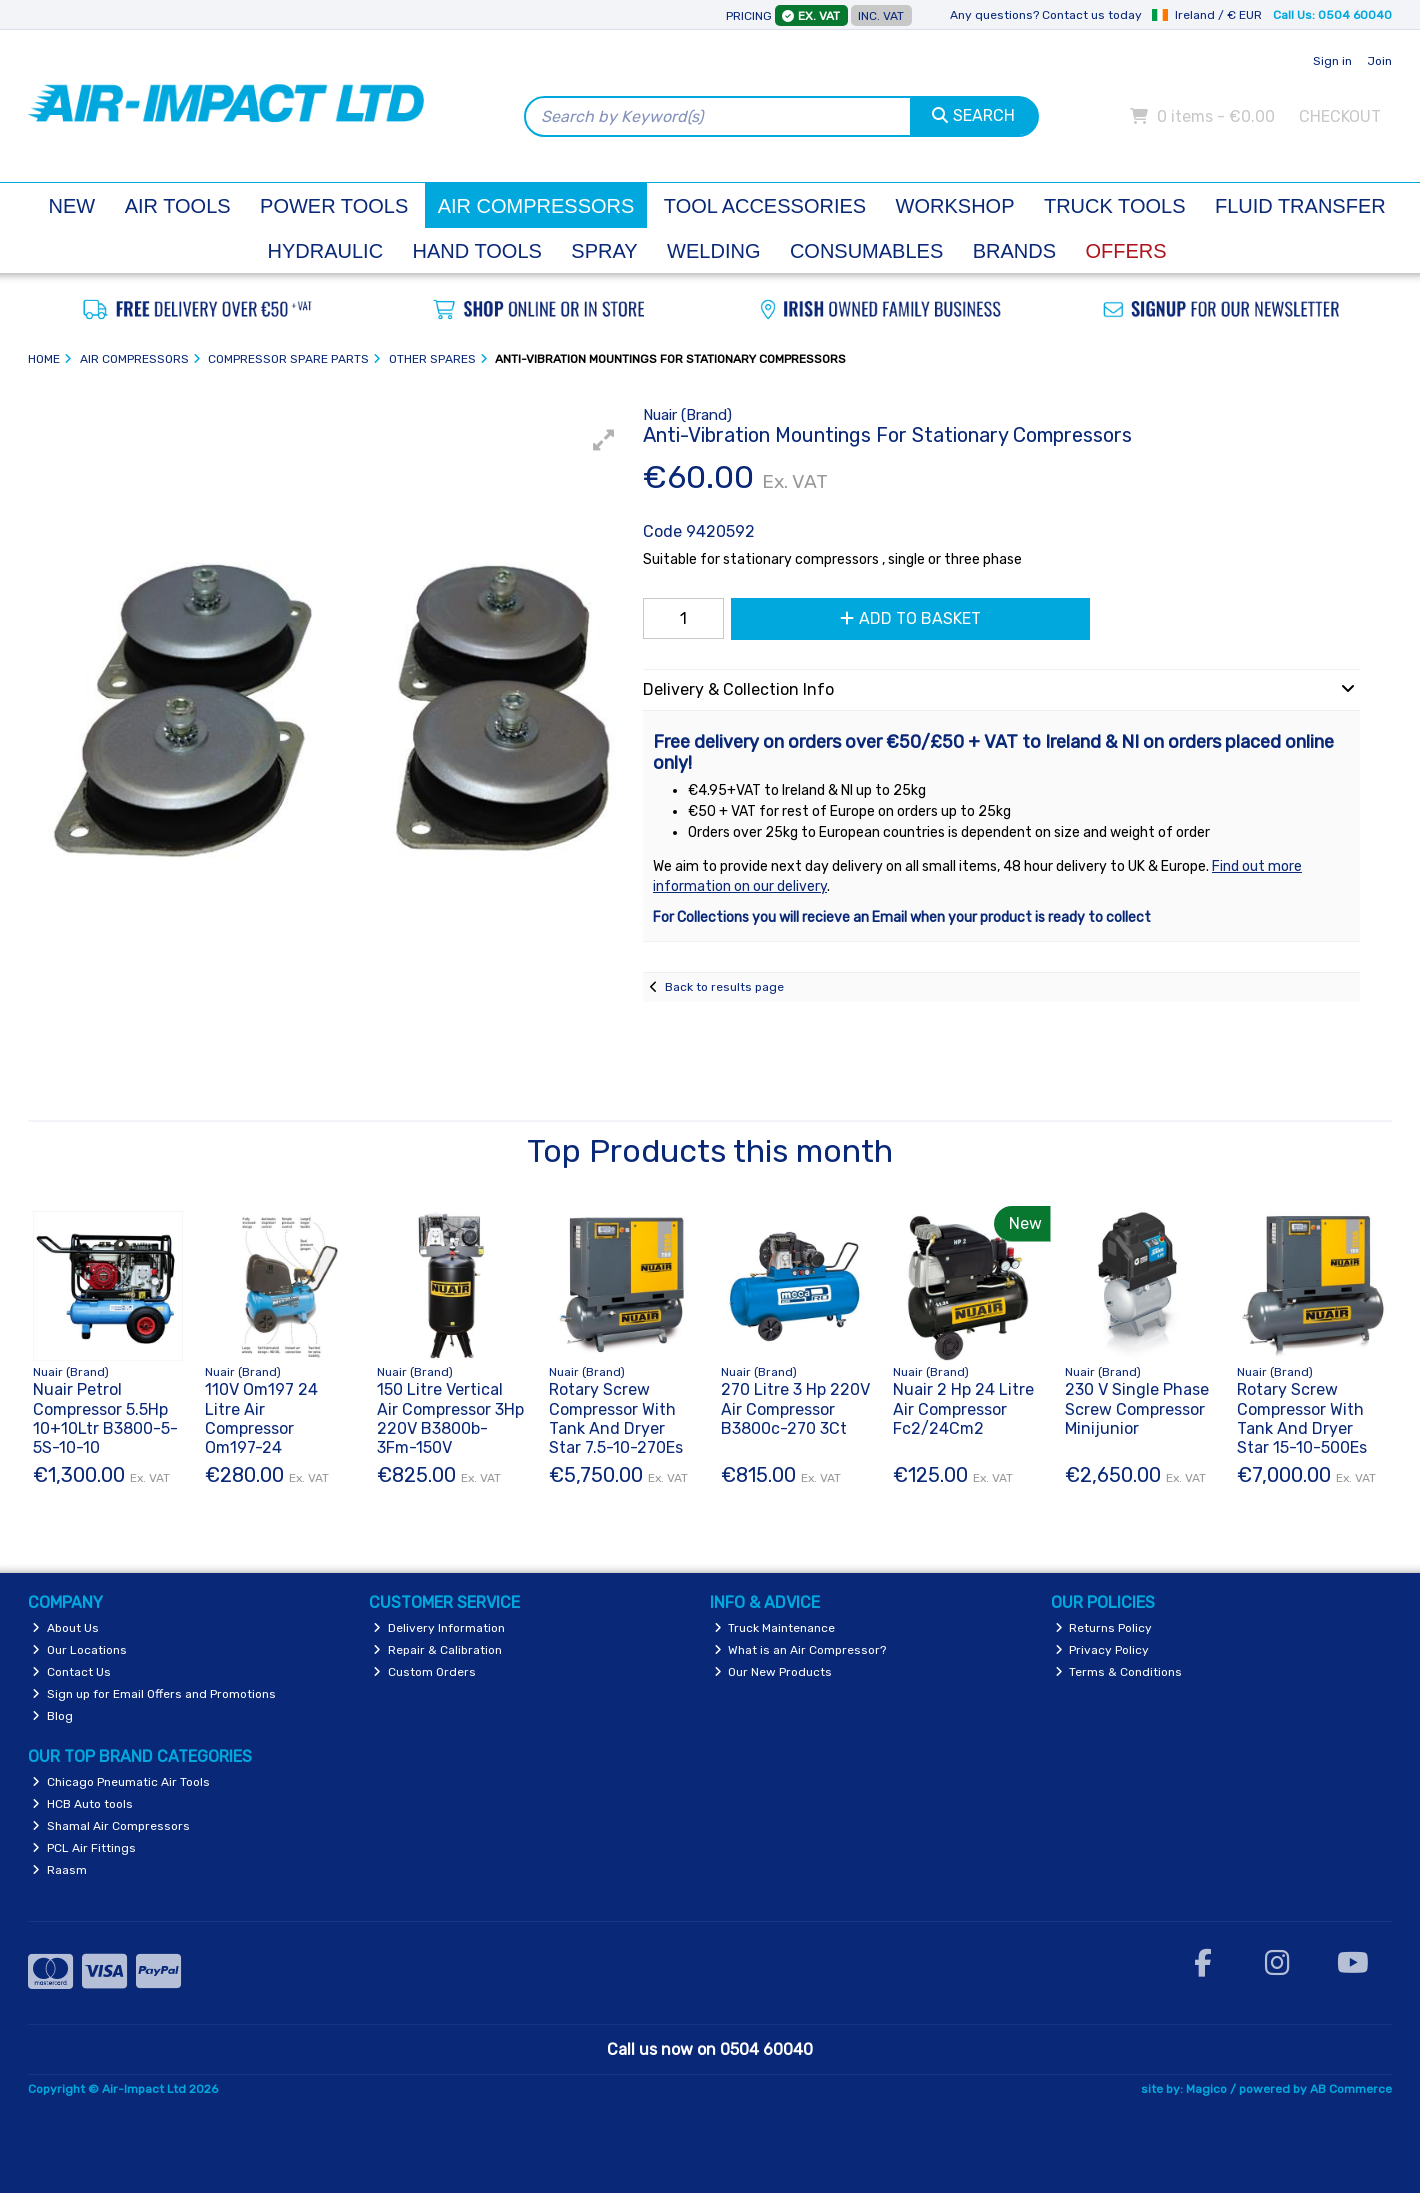 The height and width of the screenshot is (2193, 1420). I want to click on Any questions? Contact us today, so click(1046, 15).